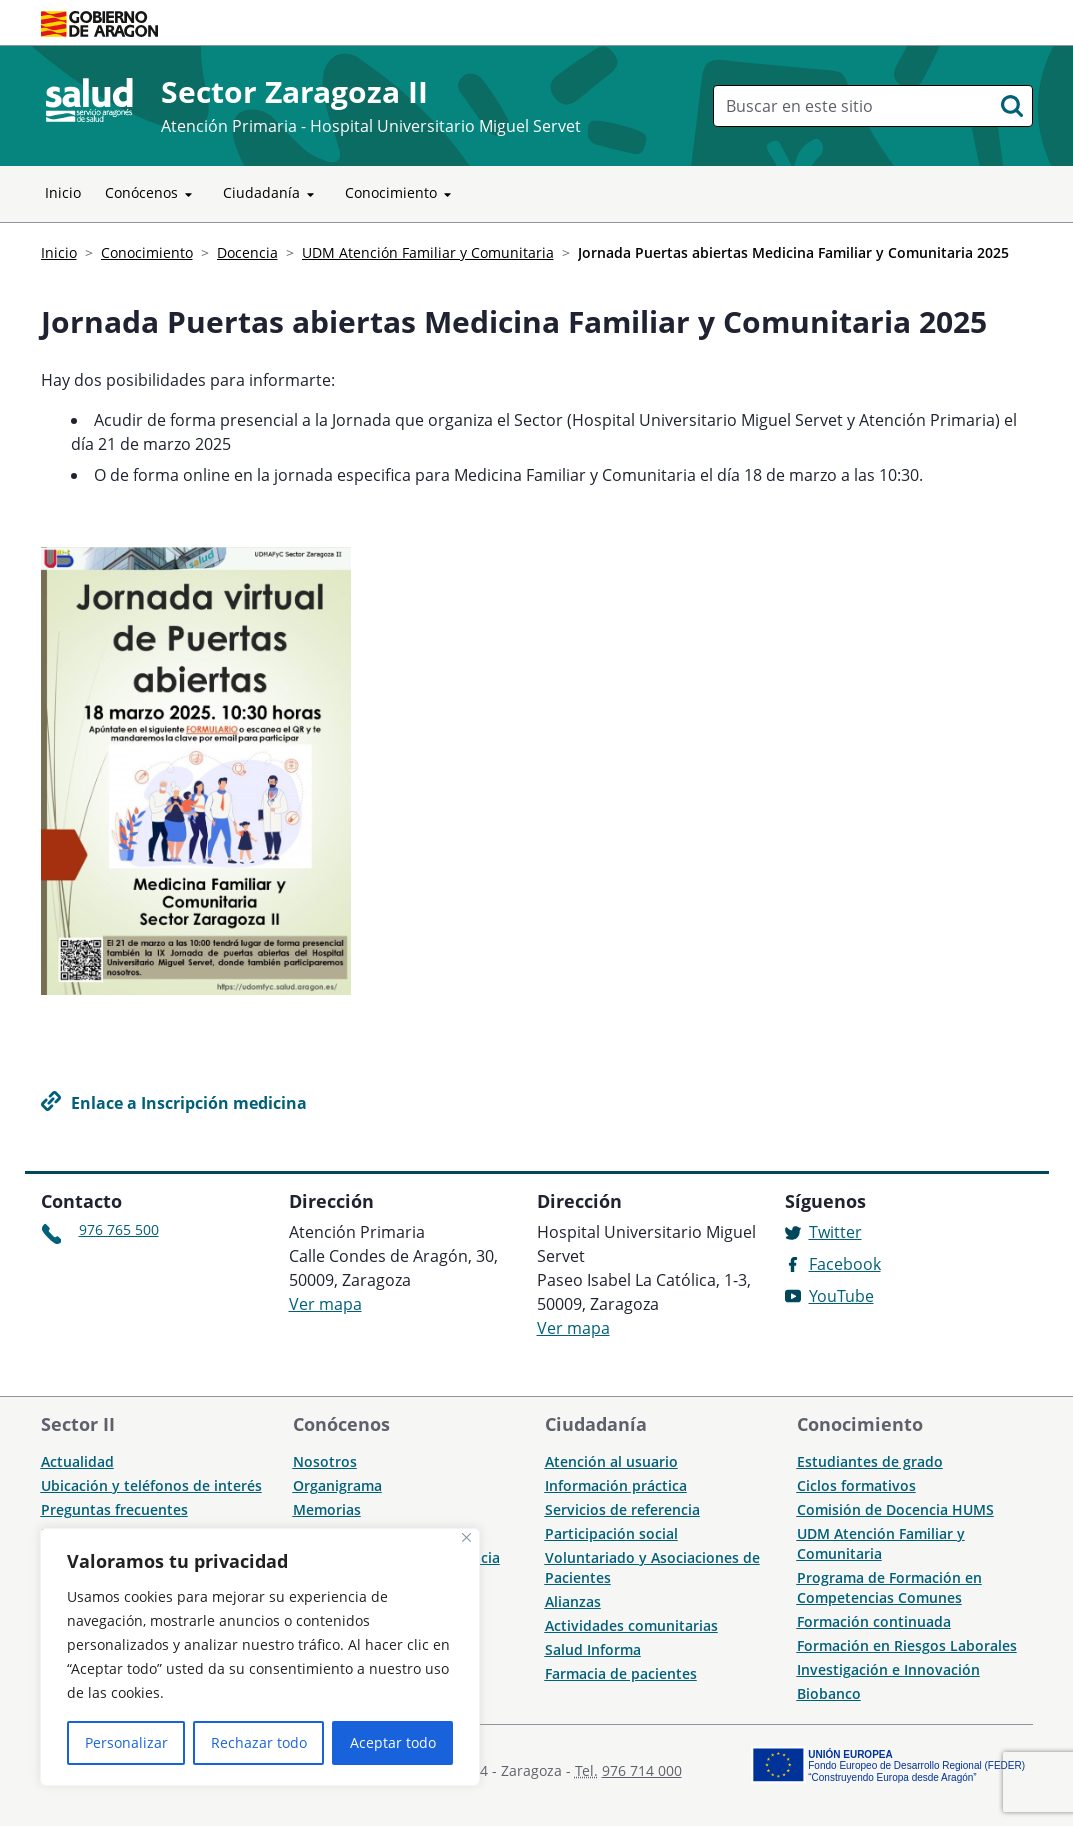 The image size is (1073, 1826). I want to click on Preguntas frecuentes, so click(114, 1509).